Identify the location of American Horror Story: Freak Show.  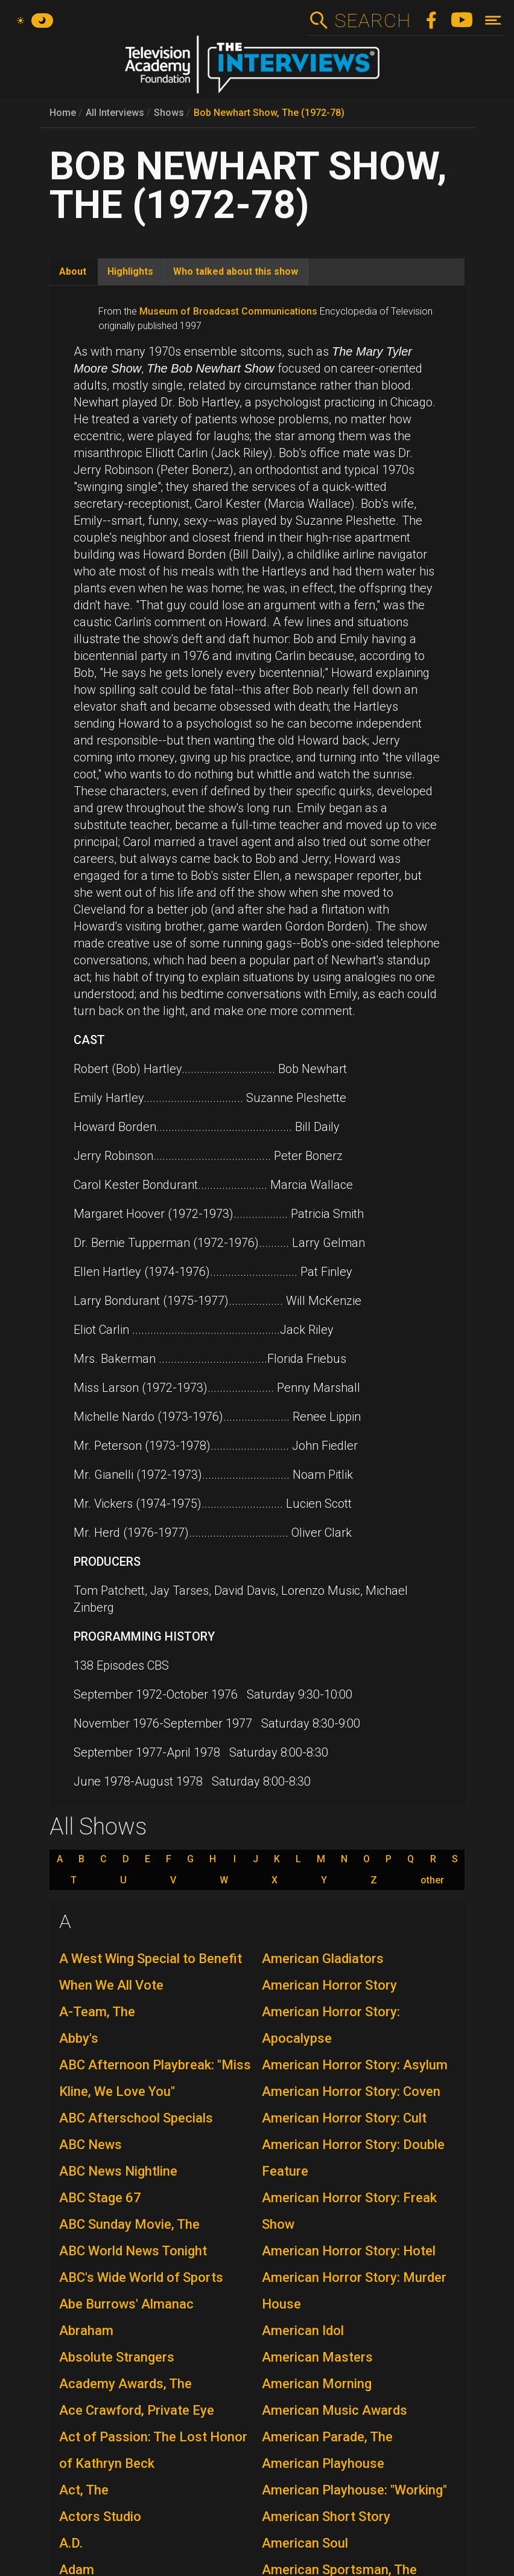
(349, 2211).